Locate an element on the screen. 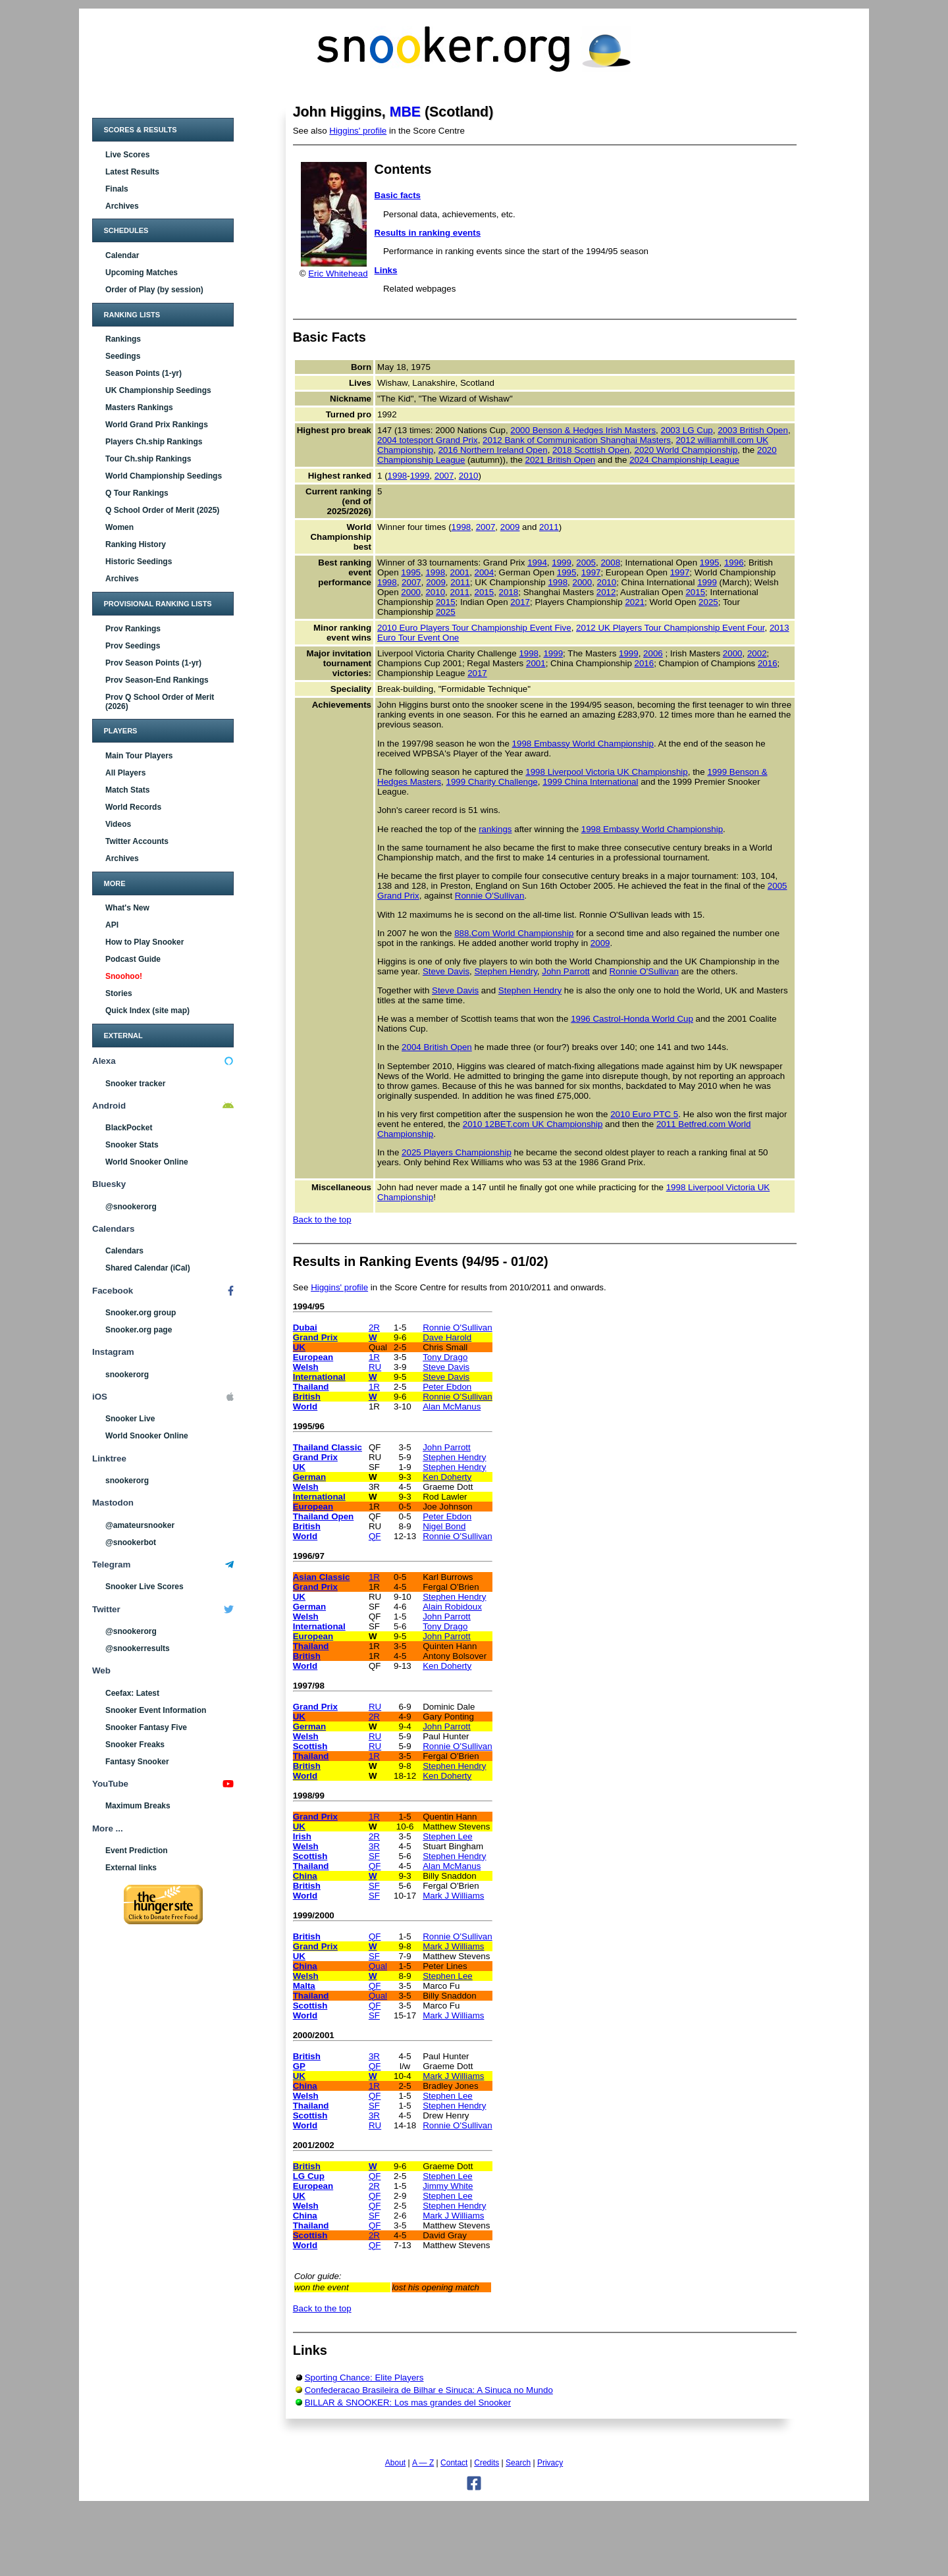 The height and width of the screenshot is (2576, 948). Prov Season-End Rankings is located at coordinates (157, 680).